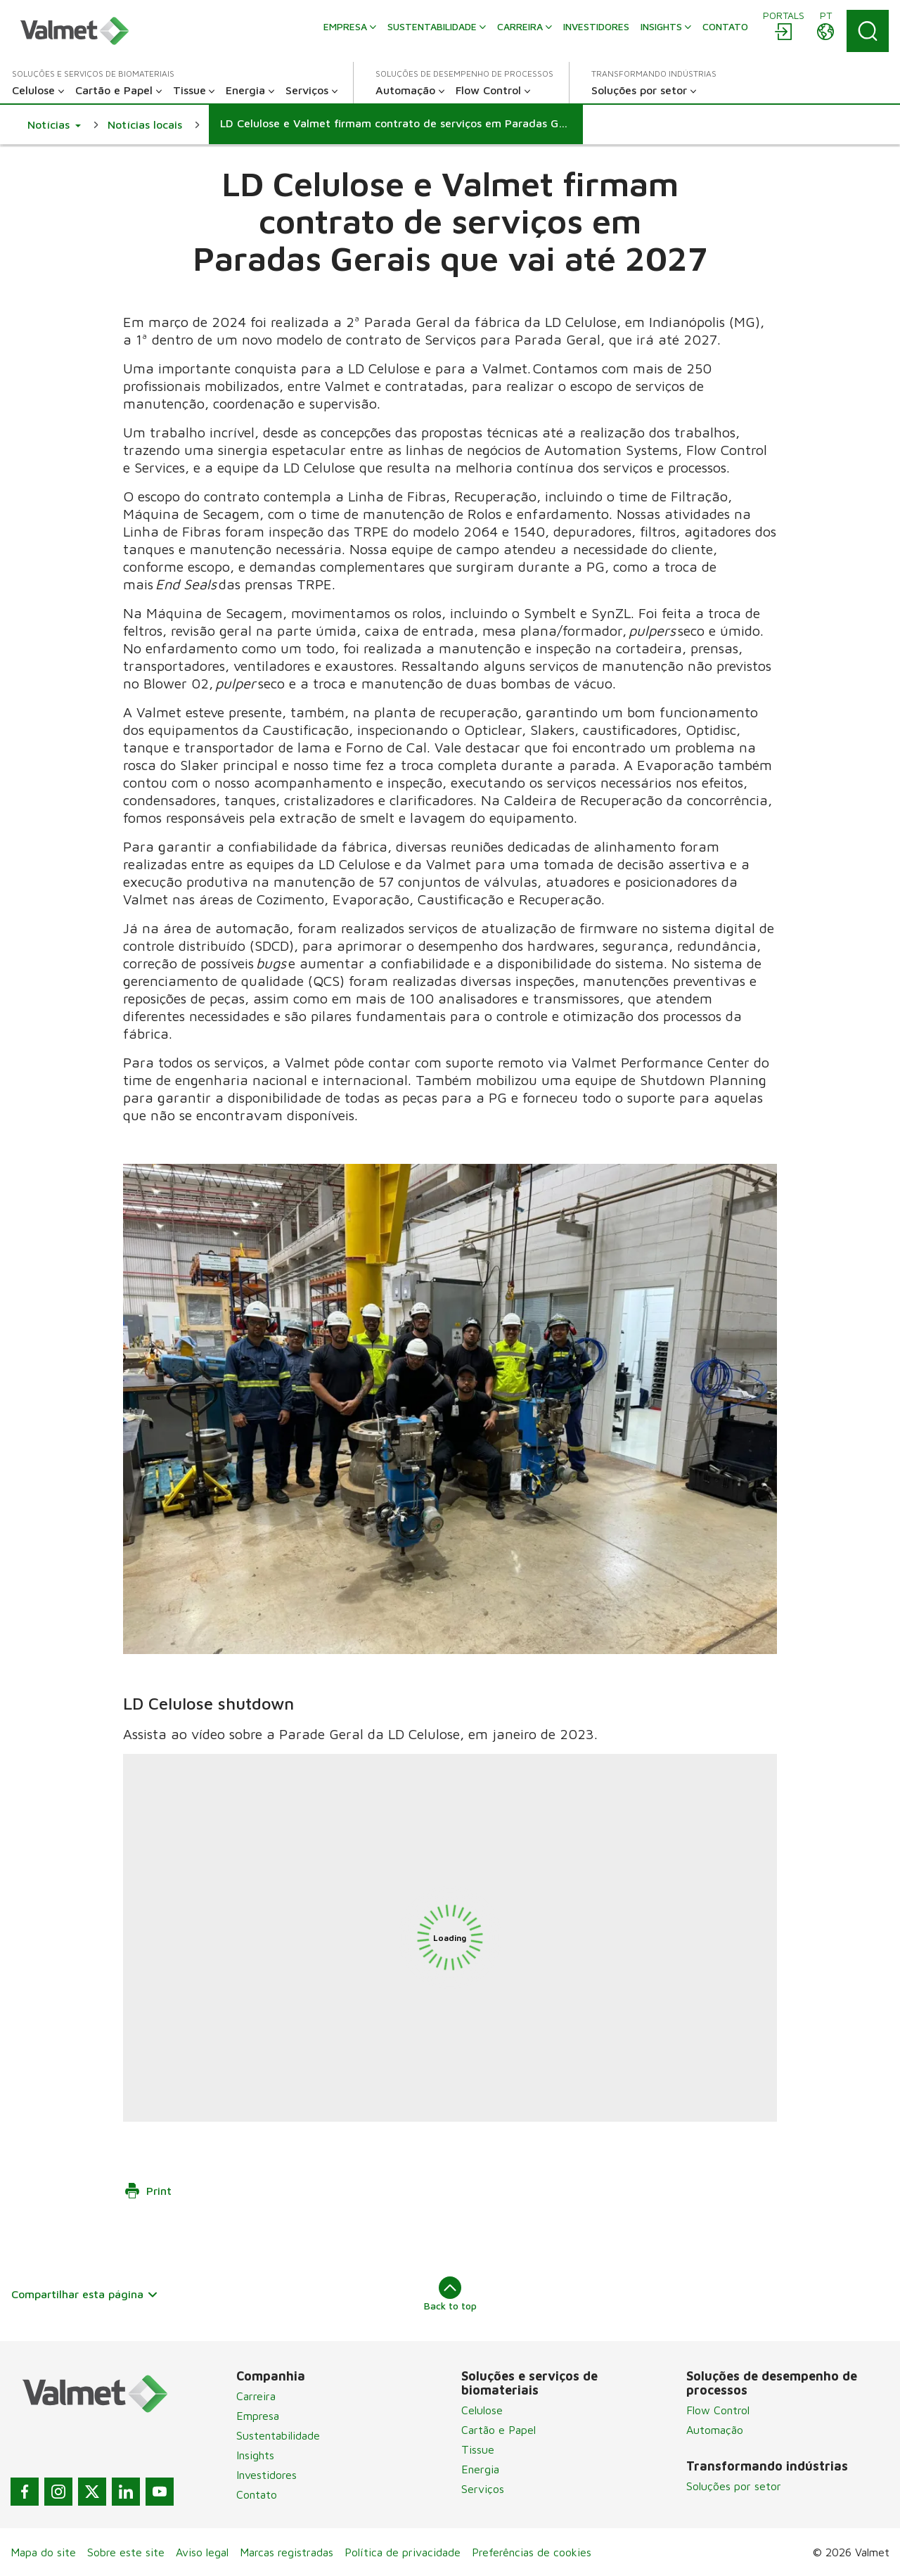 The width and height of the screenshot is (900, 2576). What do you see at coordinates (126, 2552) in the screenshot?
I see `Sobre este site` at bounding box center [126, 2552].